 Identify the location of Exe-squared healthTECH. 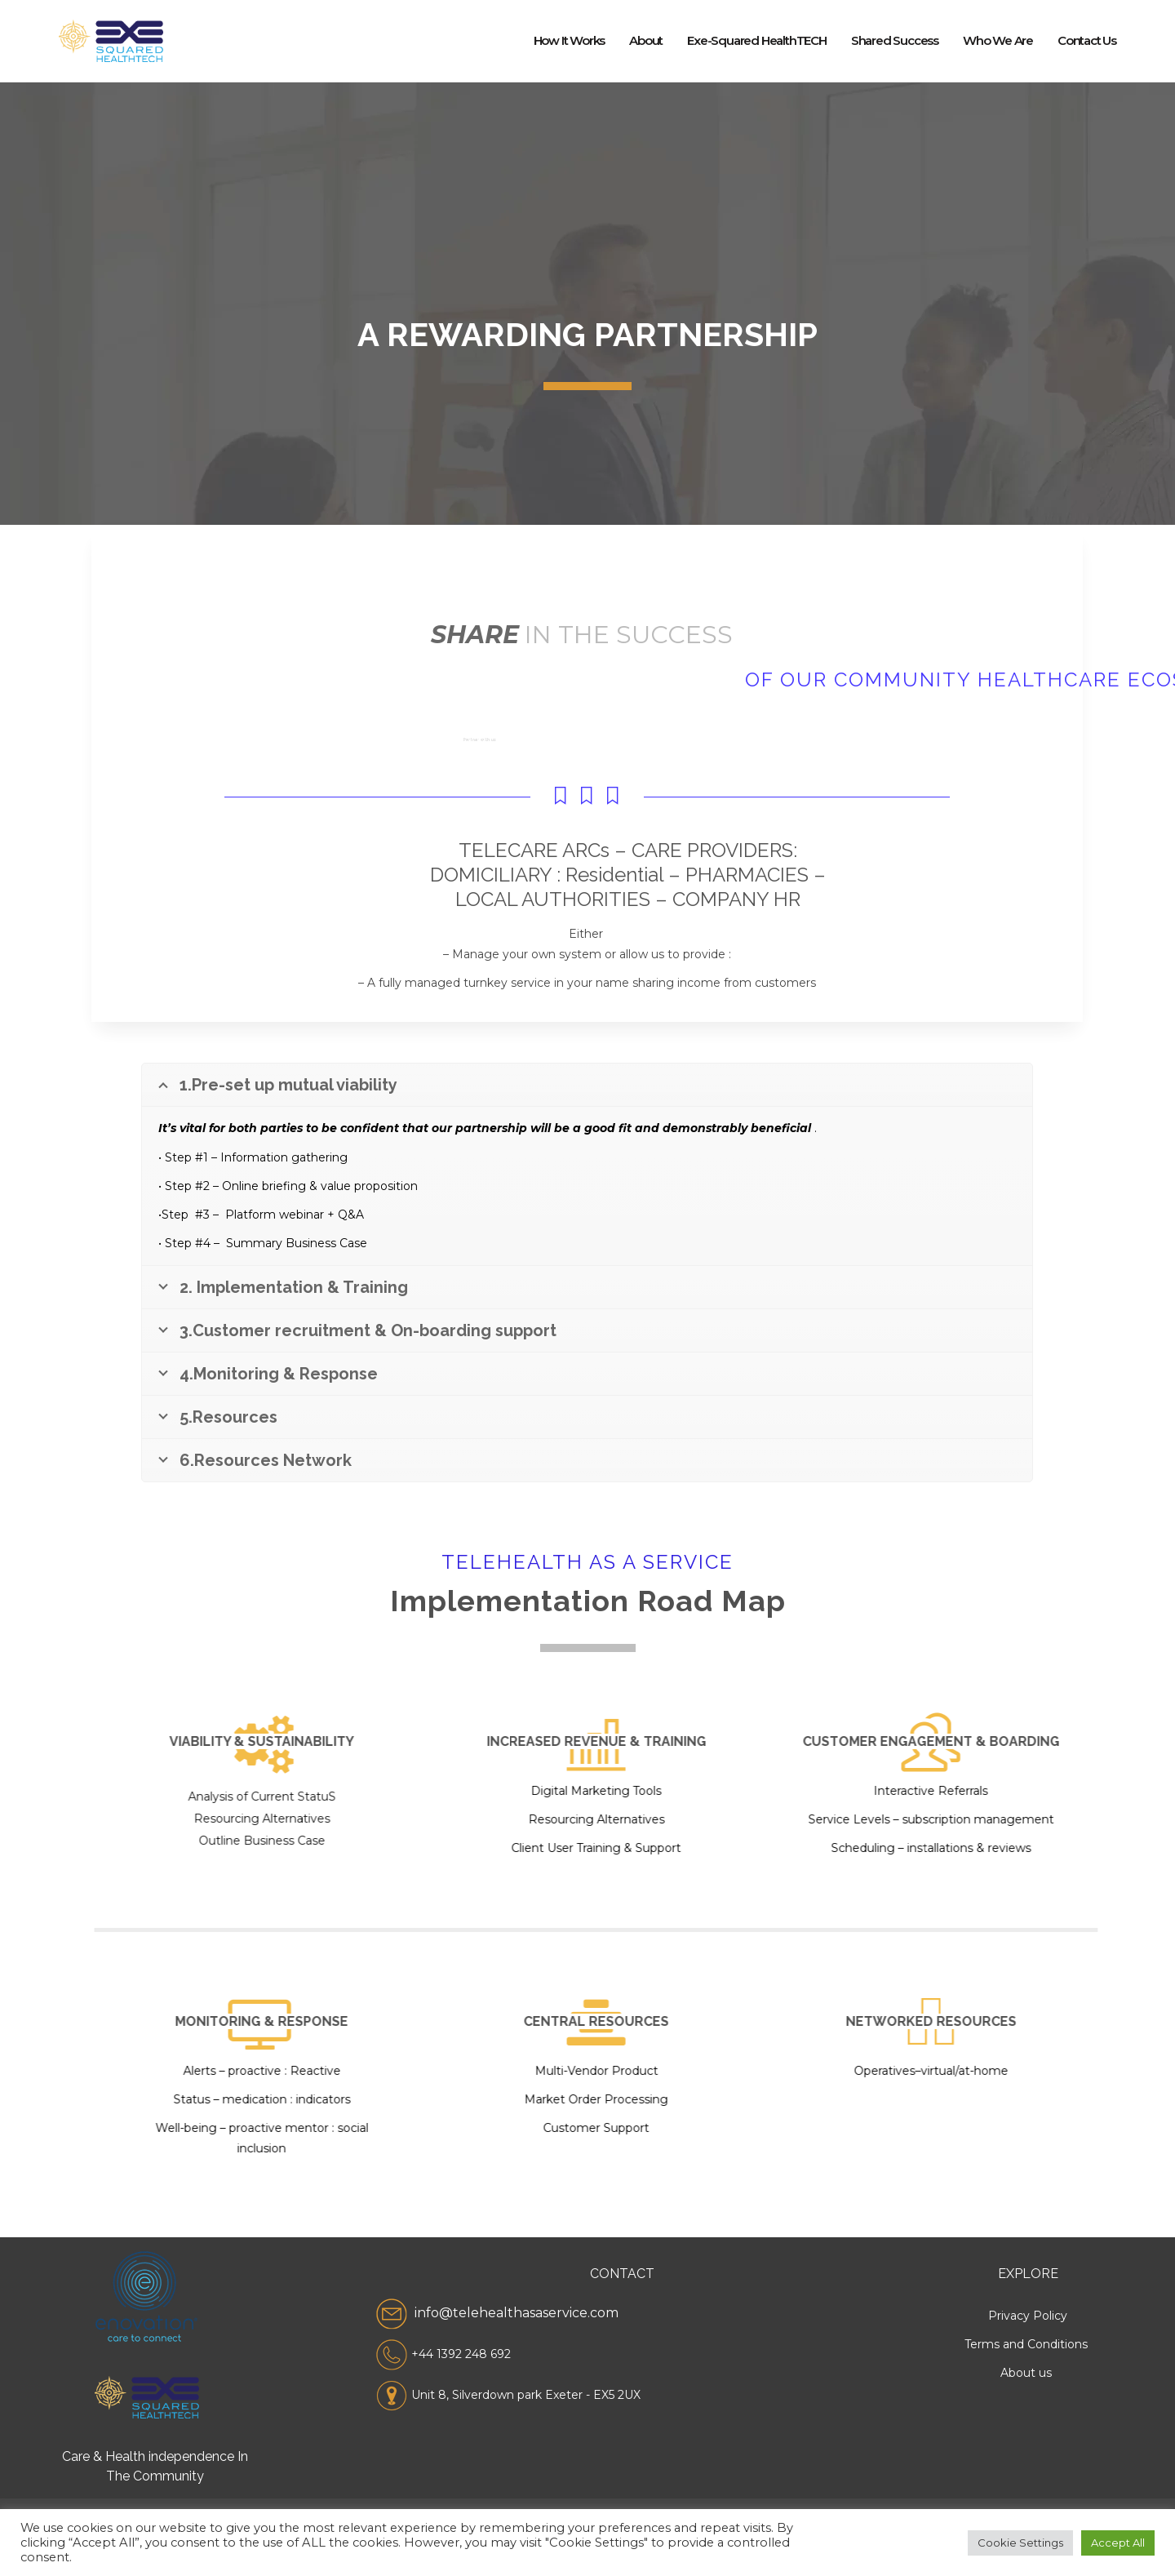
(757, 40).